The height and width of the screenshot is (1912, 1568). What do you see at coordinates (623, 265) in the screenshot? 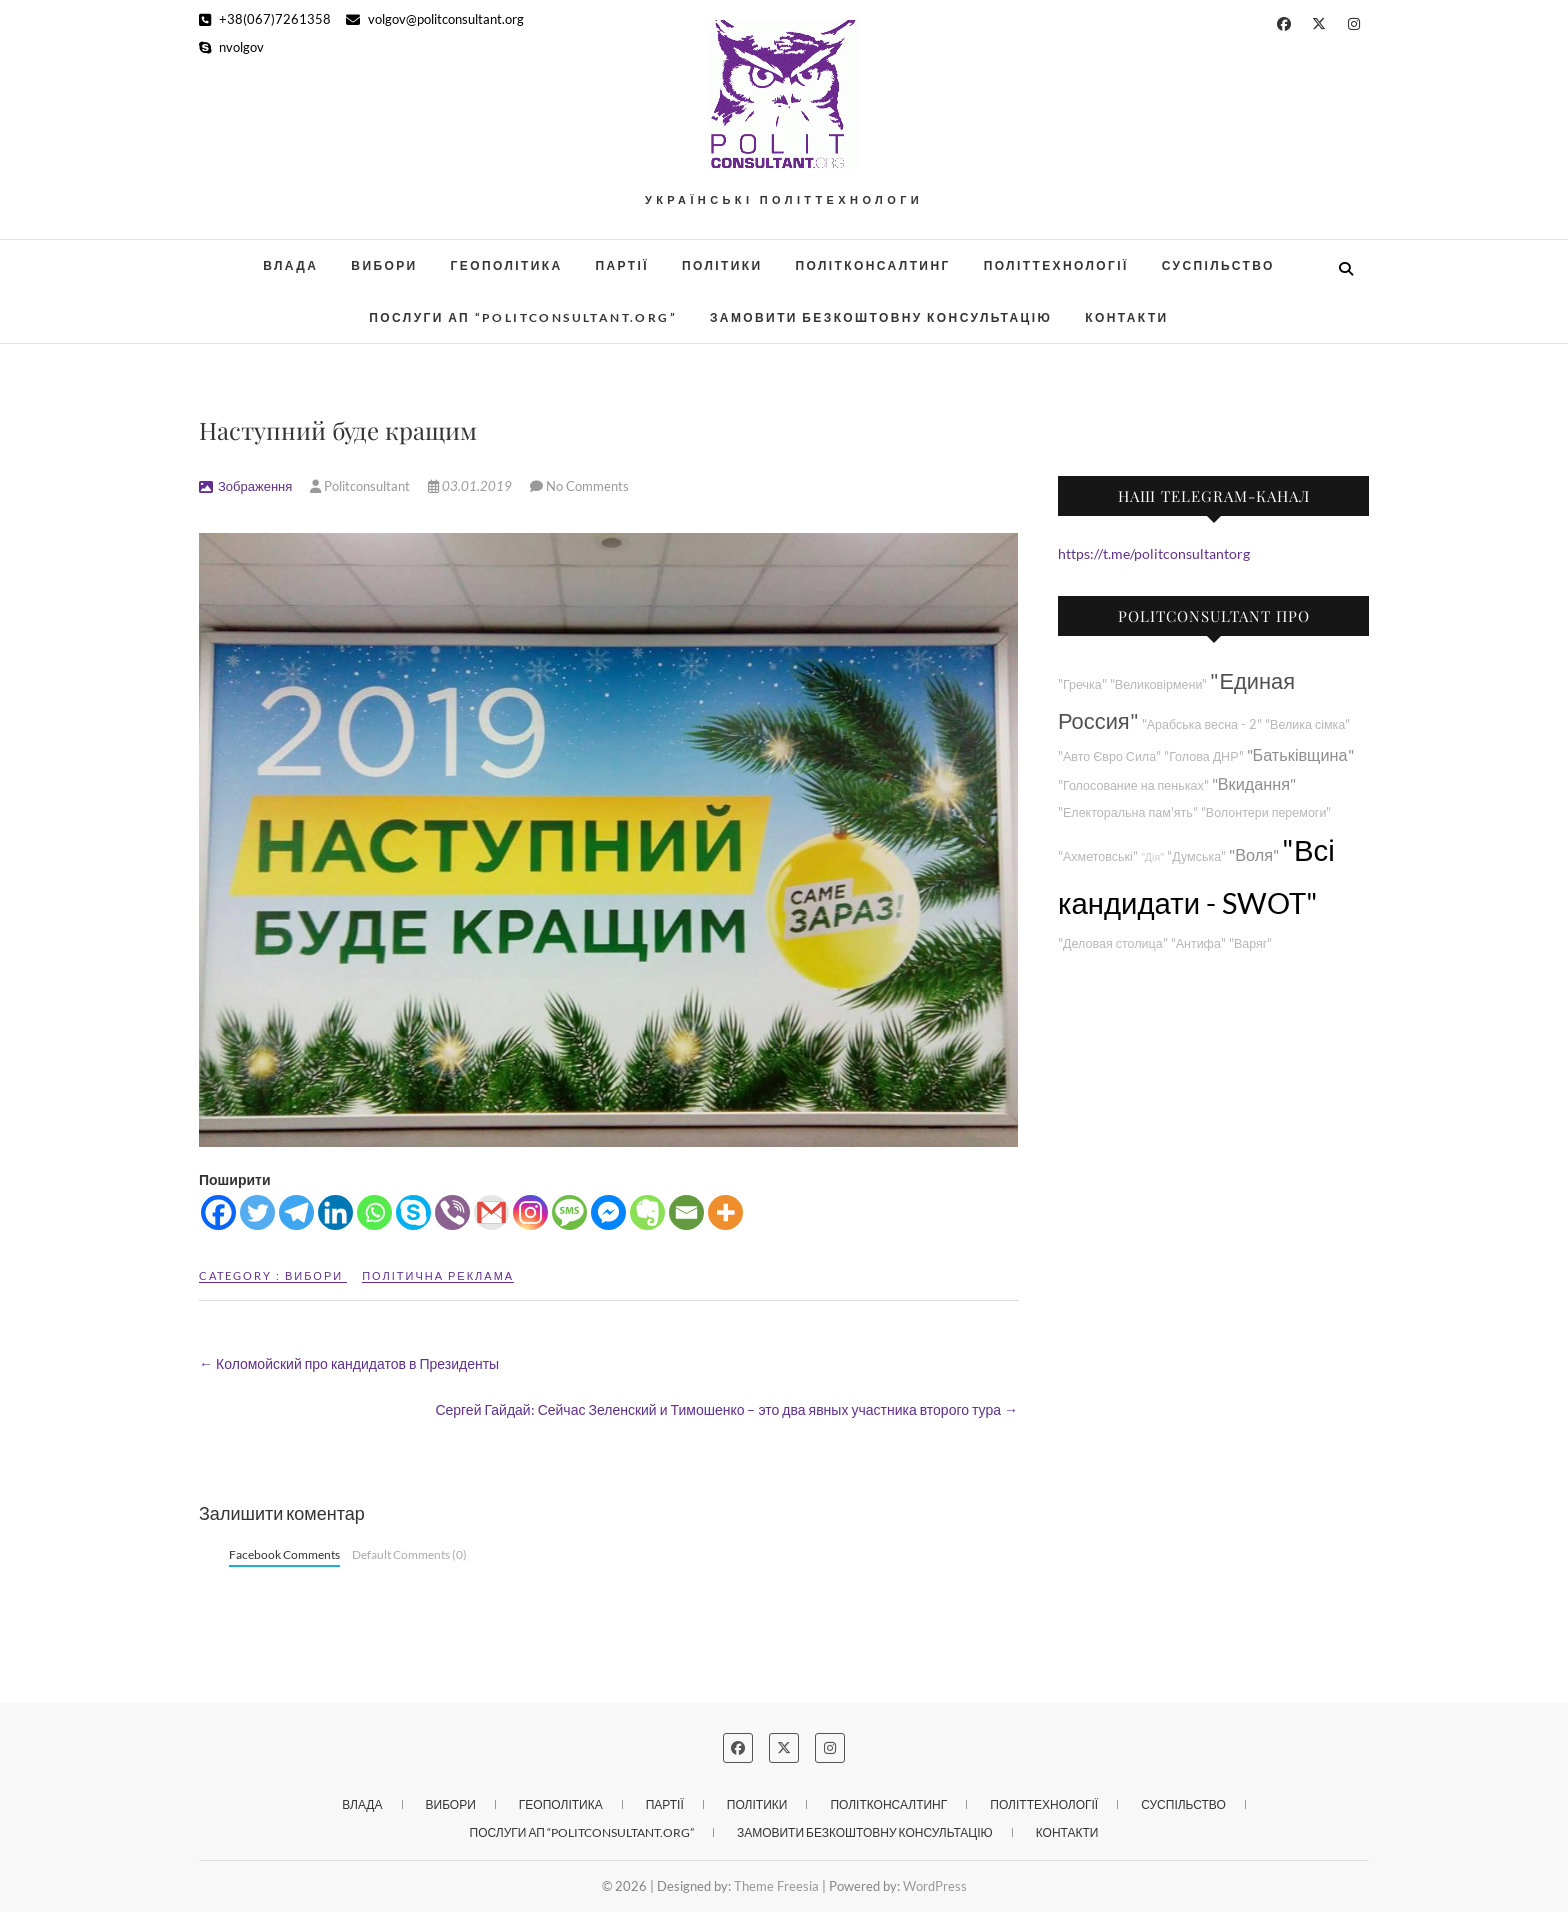
I see `Партії` at bounding box center [623, 265].